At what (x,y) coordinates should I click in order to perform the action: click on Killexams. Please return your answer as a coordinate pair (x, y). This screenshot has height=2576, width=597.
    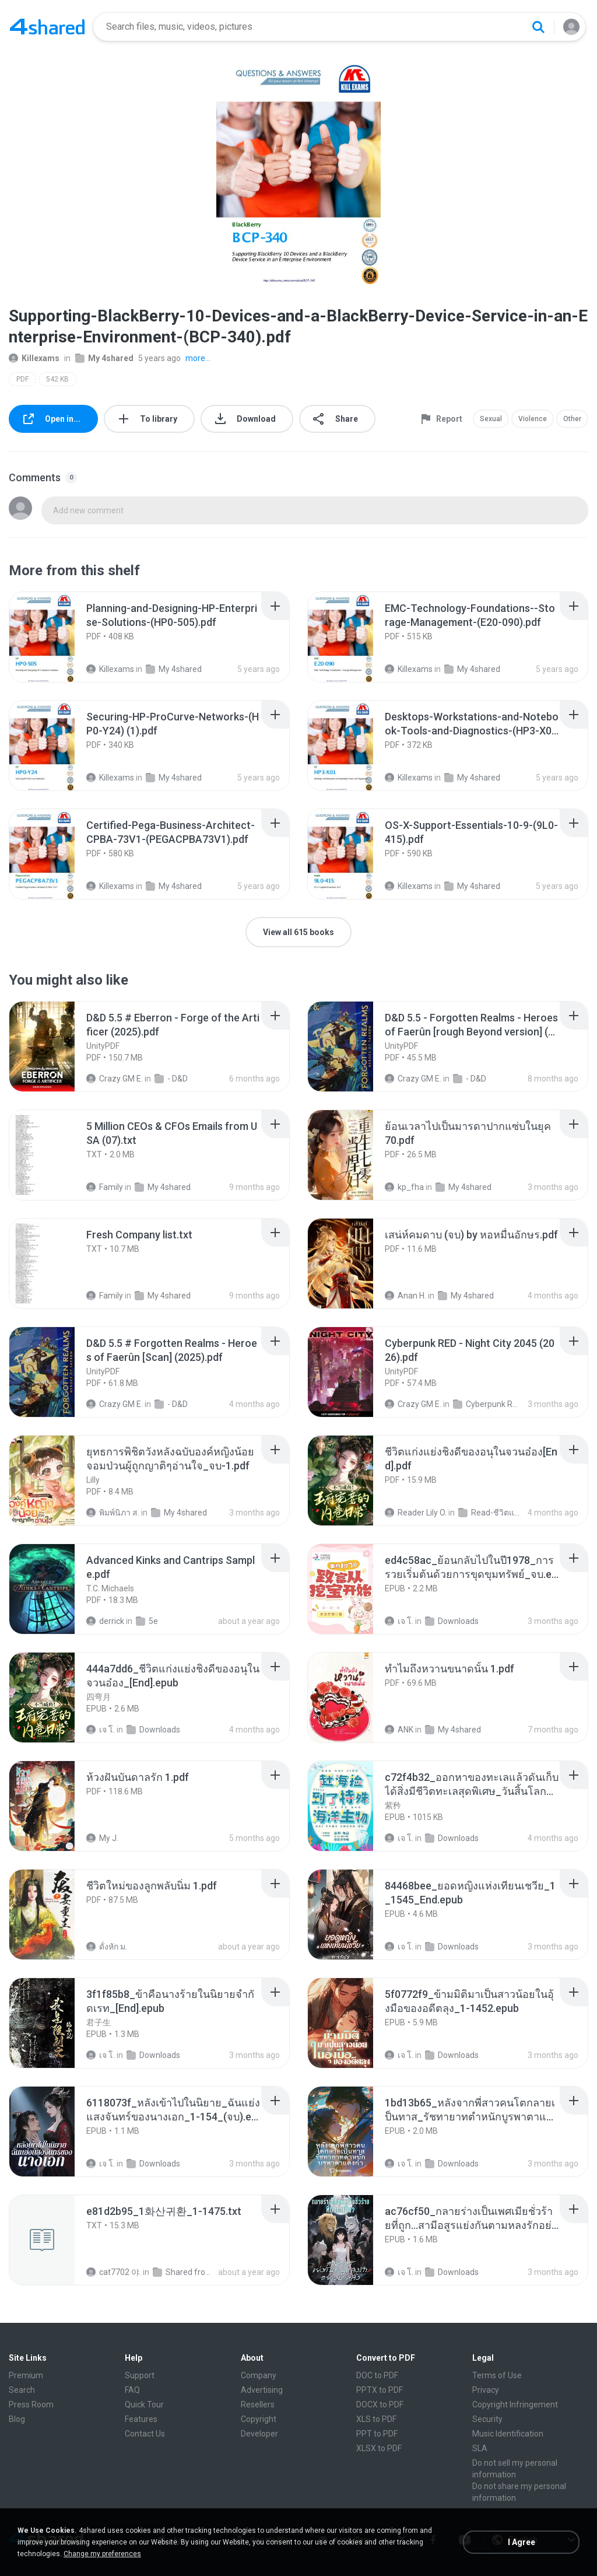
    Looking at the image, I should click on (34, 358).